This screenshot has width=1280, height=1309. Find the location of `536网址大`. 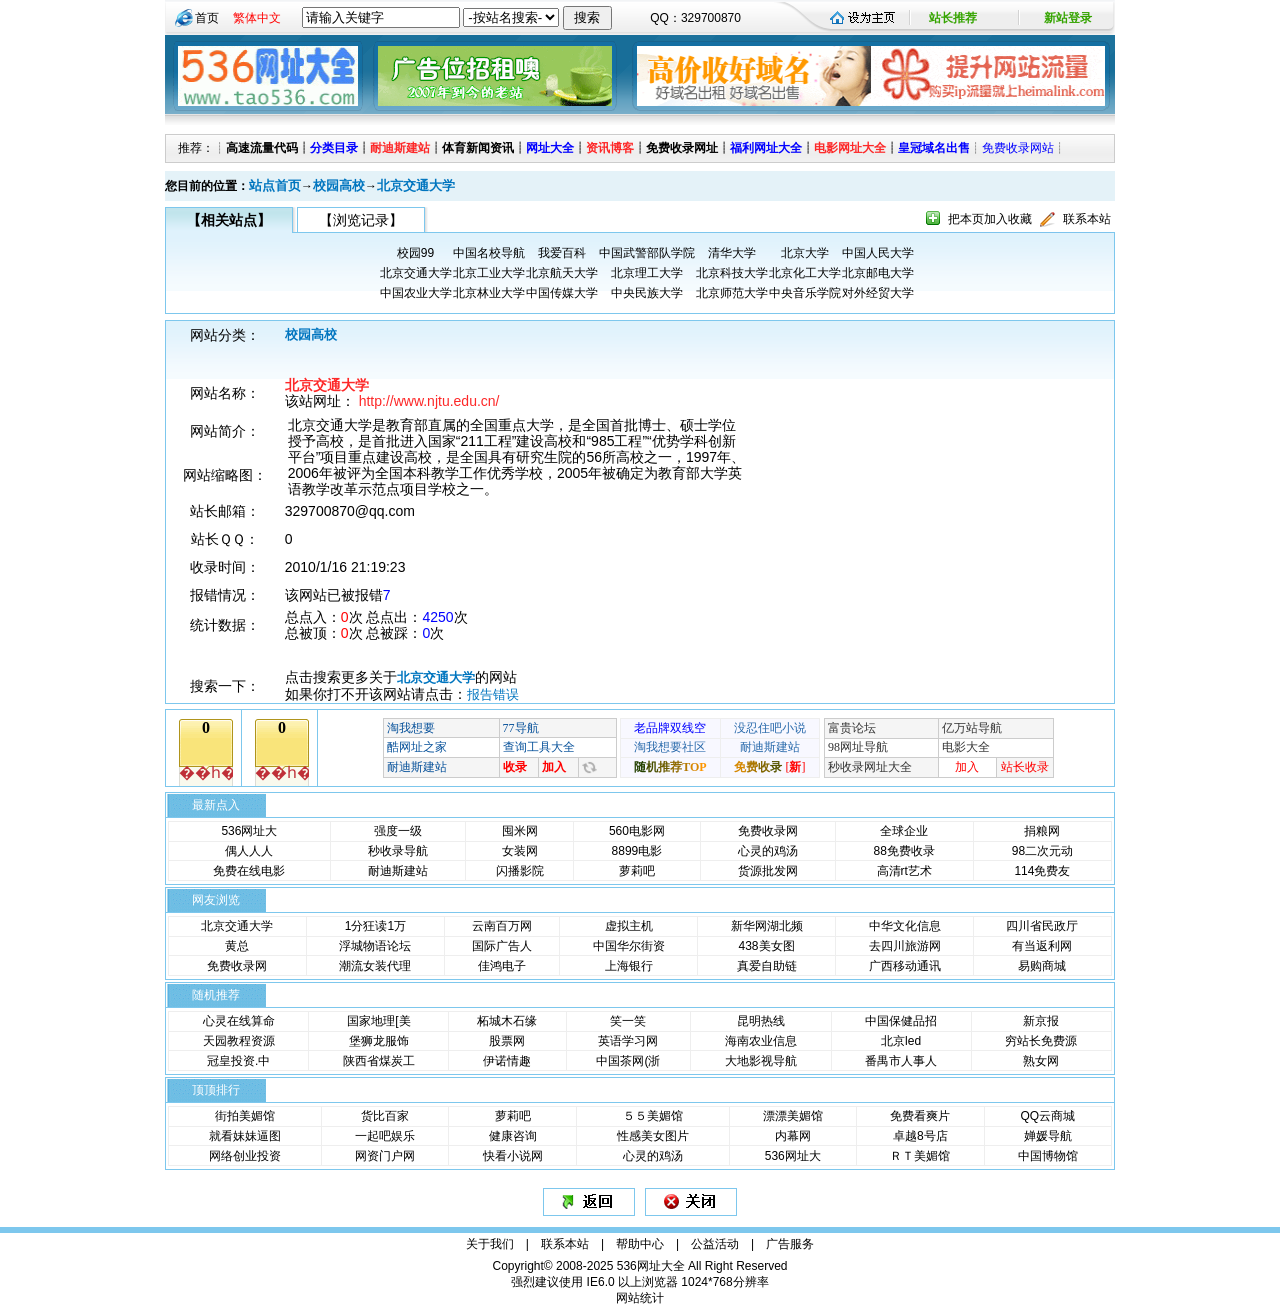

536网址大 is located at coordinates (249, 831).